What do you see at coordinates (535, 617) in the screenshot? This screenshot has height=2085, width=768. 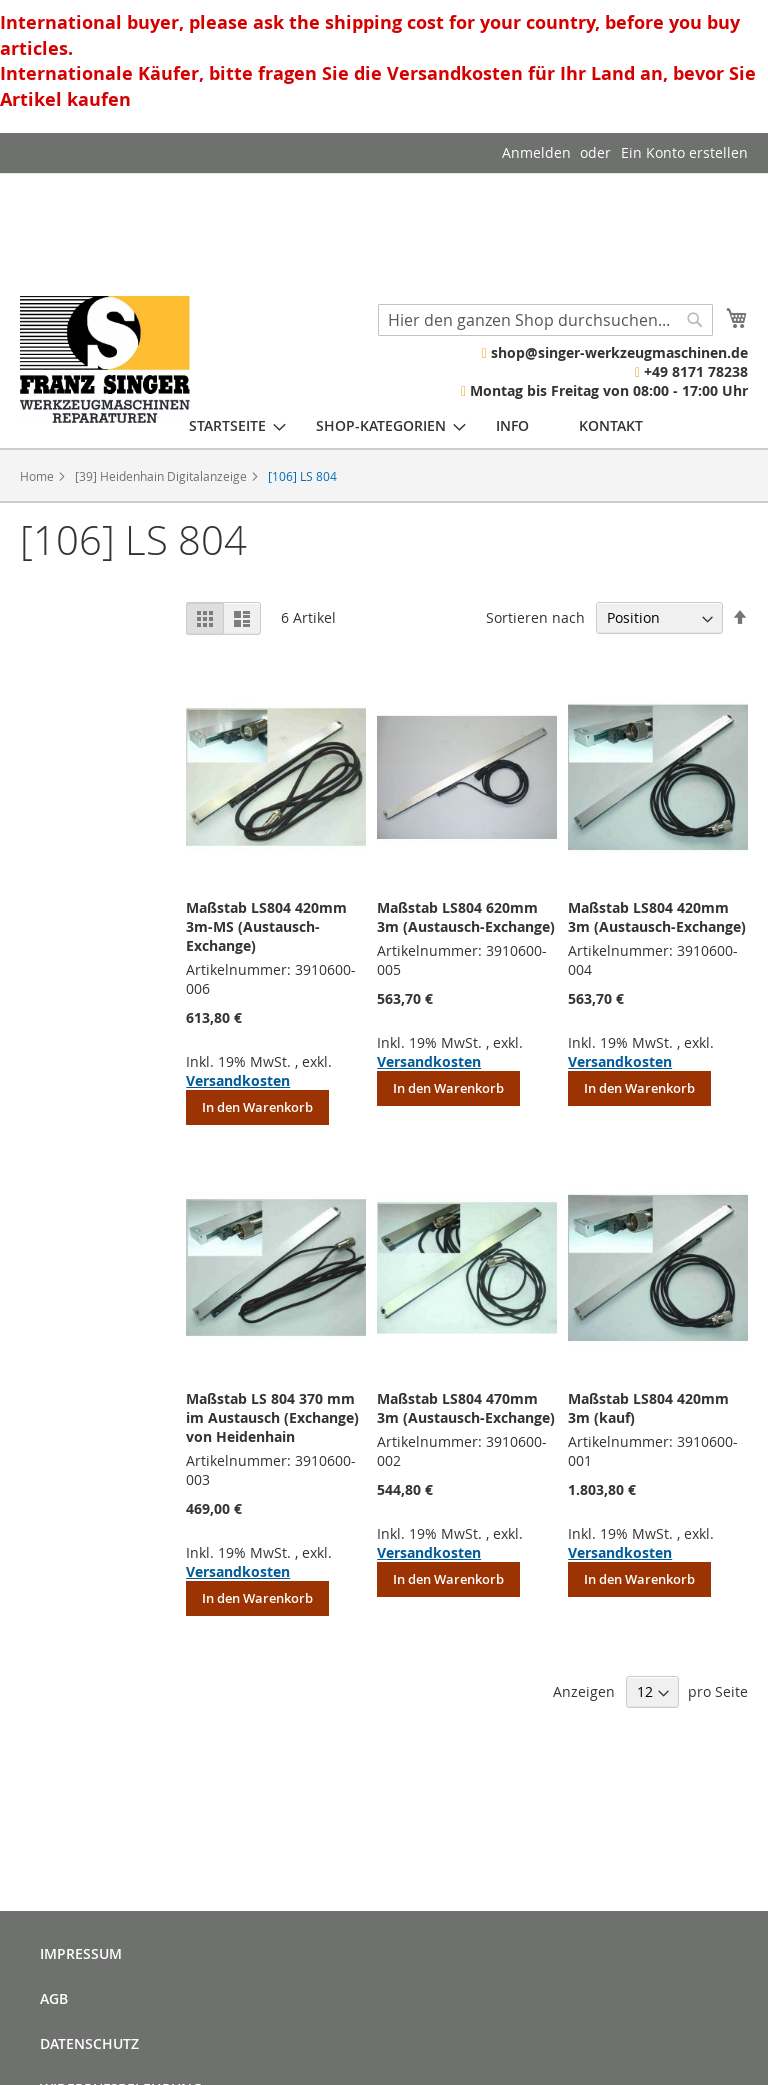 I see `Sortieren nach` at bounding box center [535, 617].